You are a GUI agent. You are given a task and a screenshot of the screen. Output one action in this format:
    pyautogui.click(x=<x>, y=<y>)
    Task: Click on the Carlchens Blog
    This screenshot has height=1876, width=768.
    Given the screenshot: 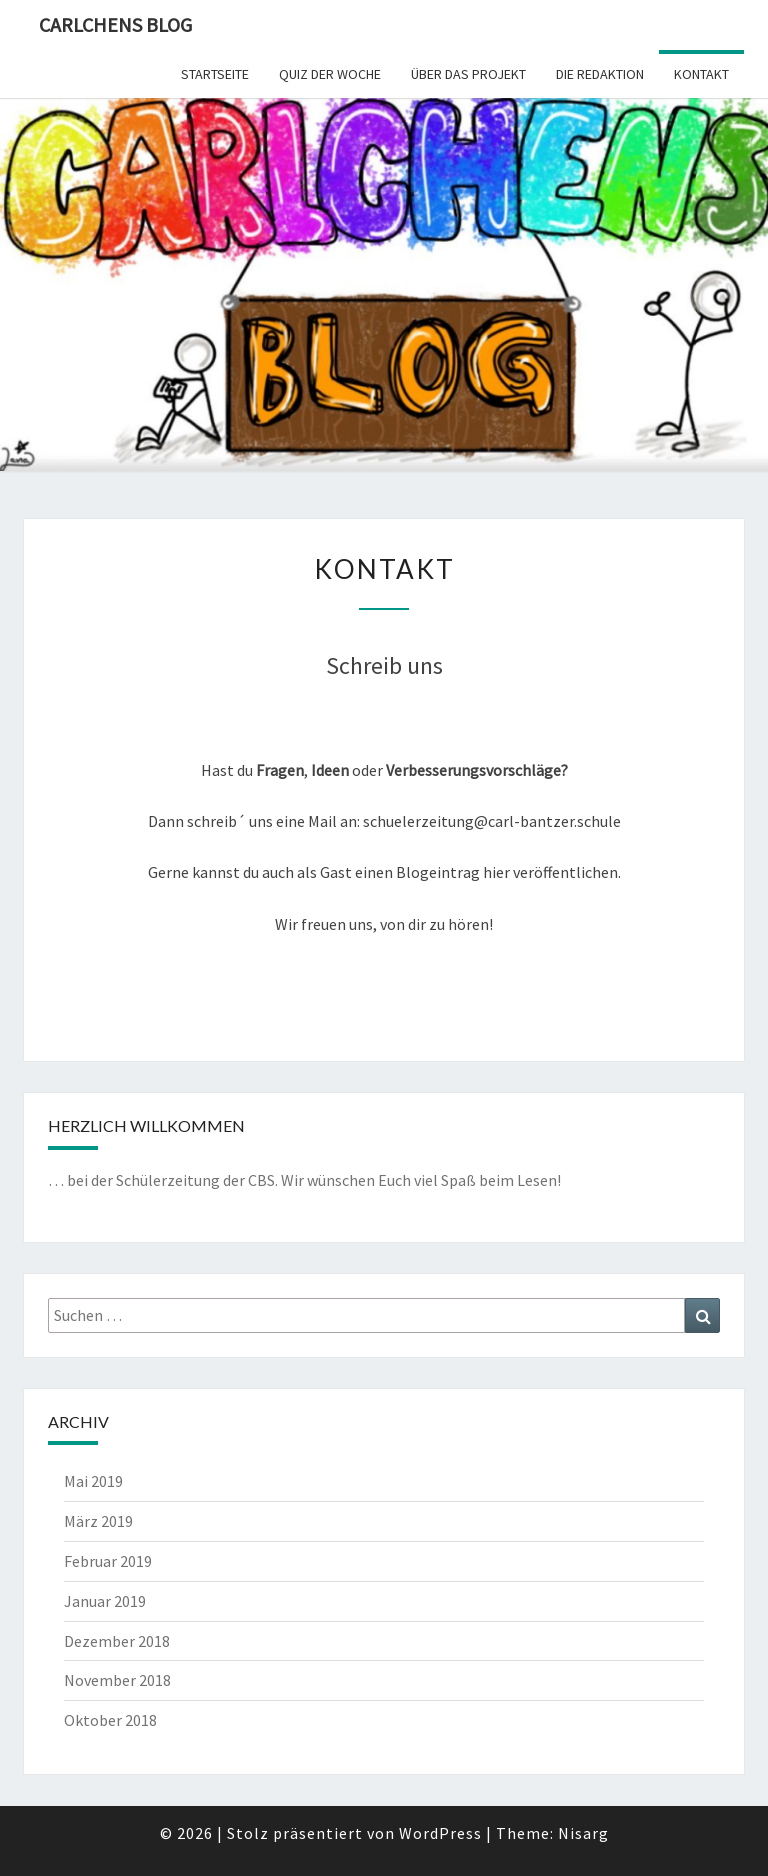 What is the action you would take?
    pyautogui.click(x=115, y=24)
    